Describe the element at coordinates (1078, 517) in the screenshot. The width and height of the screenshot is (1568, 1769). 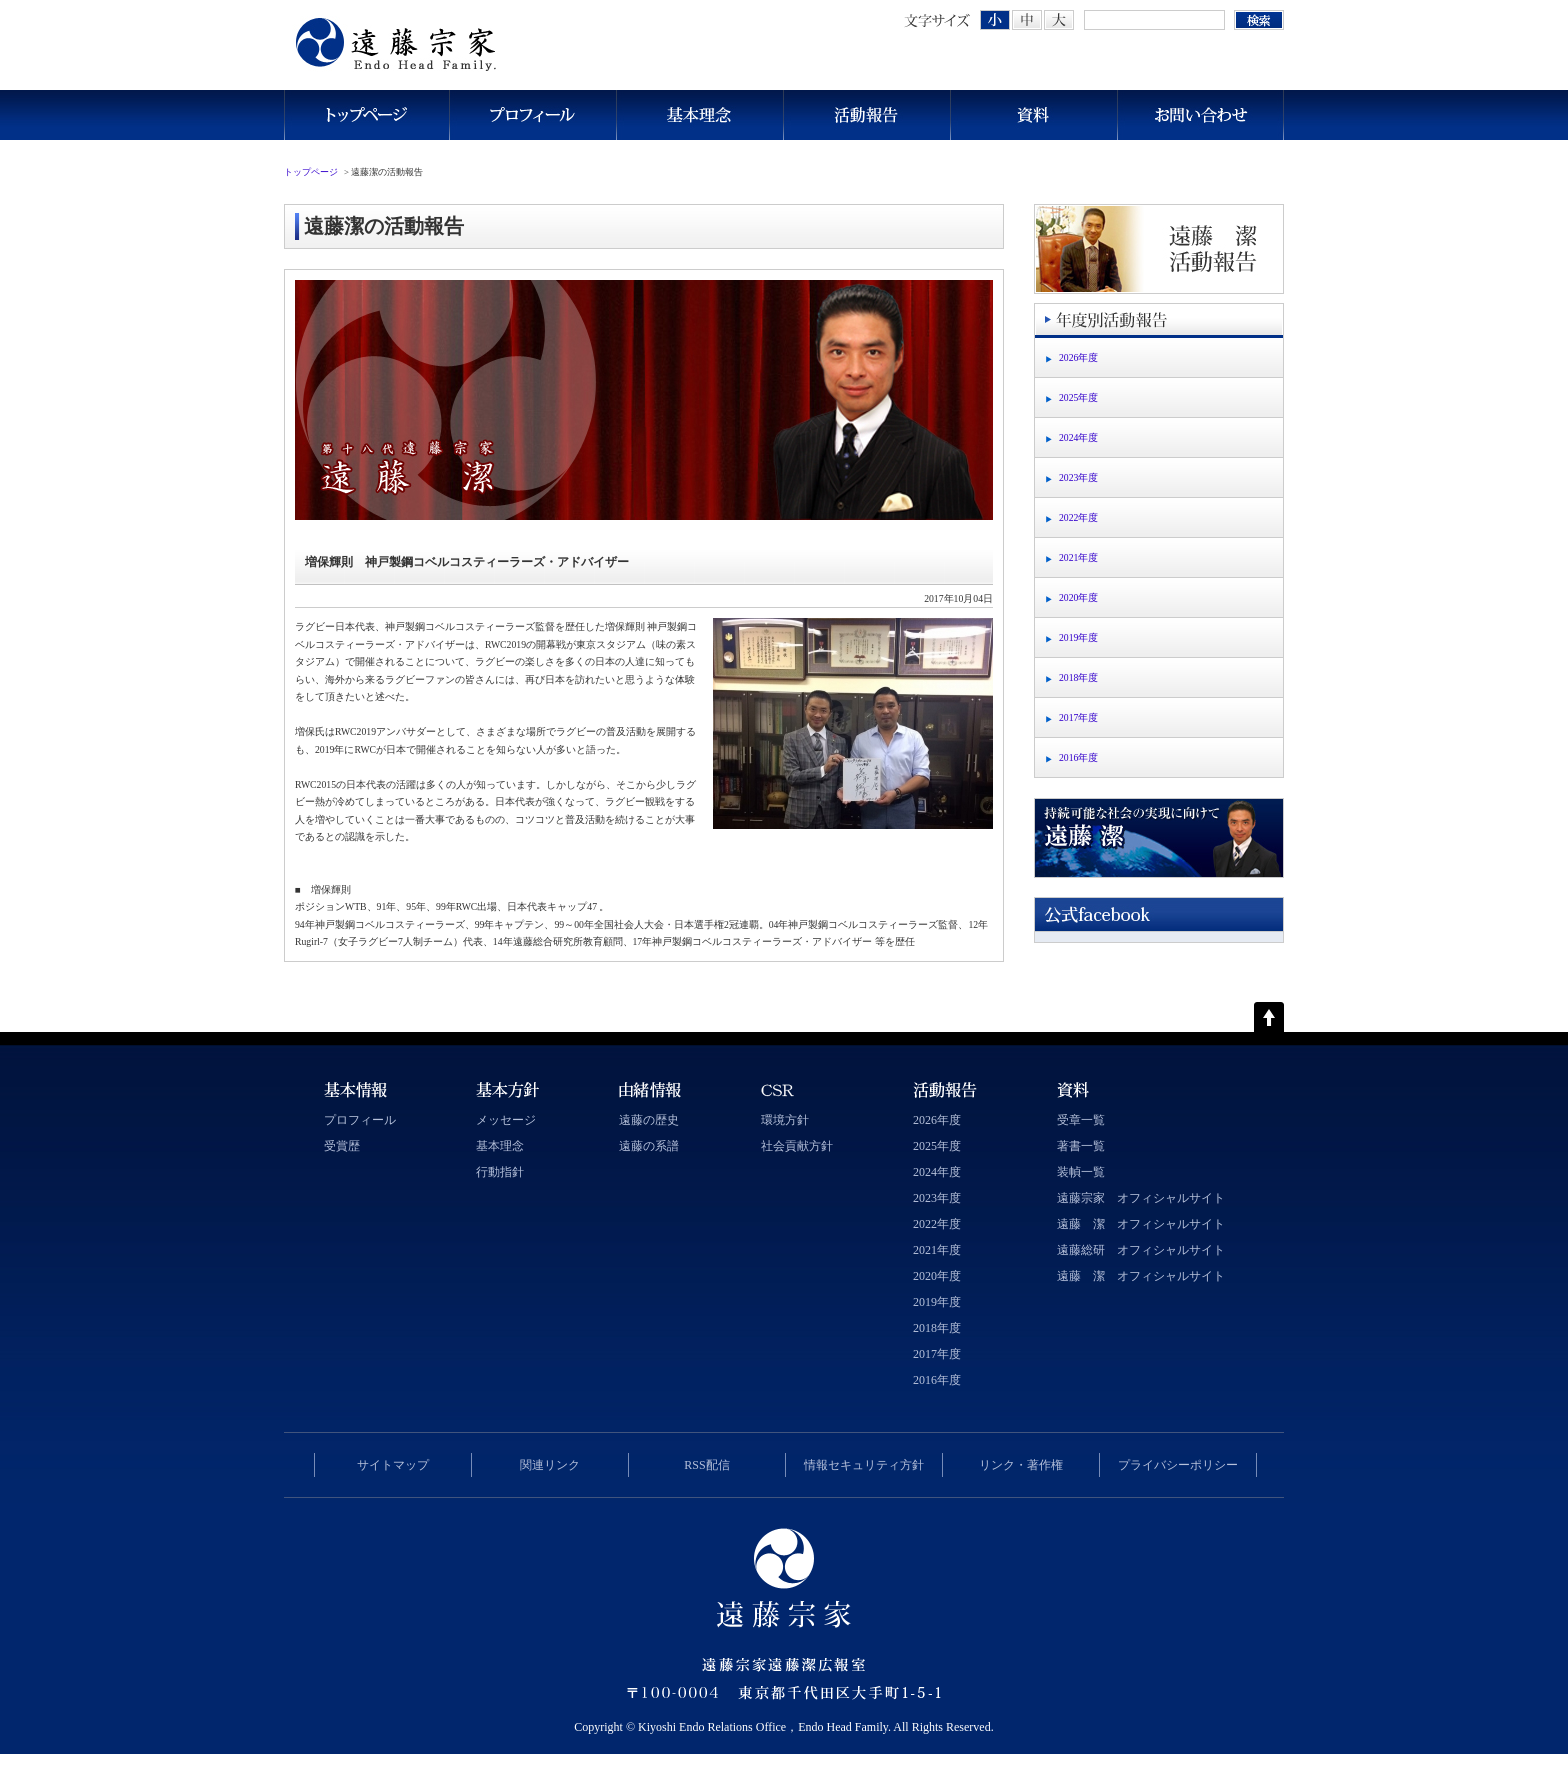
I see `2022年度` at that location.